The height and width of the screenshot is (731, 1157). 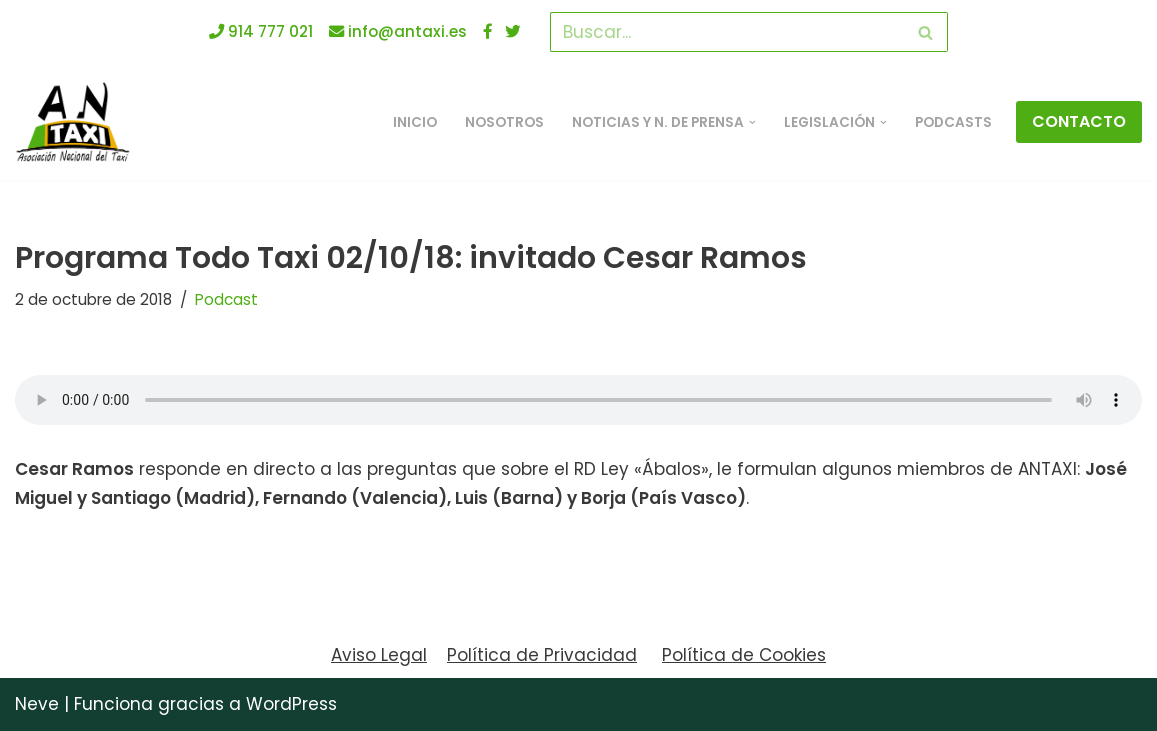 I want to click on [ANTAXI Asociación Nacional del Taxi], so click(x=78, y=122).